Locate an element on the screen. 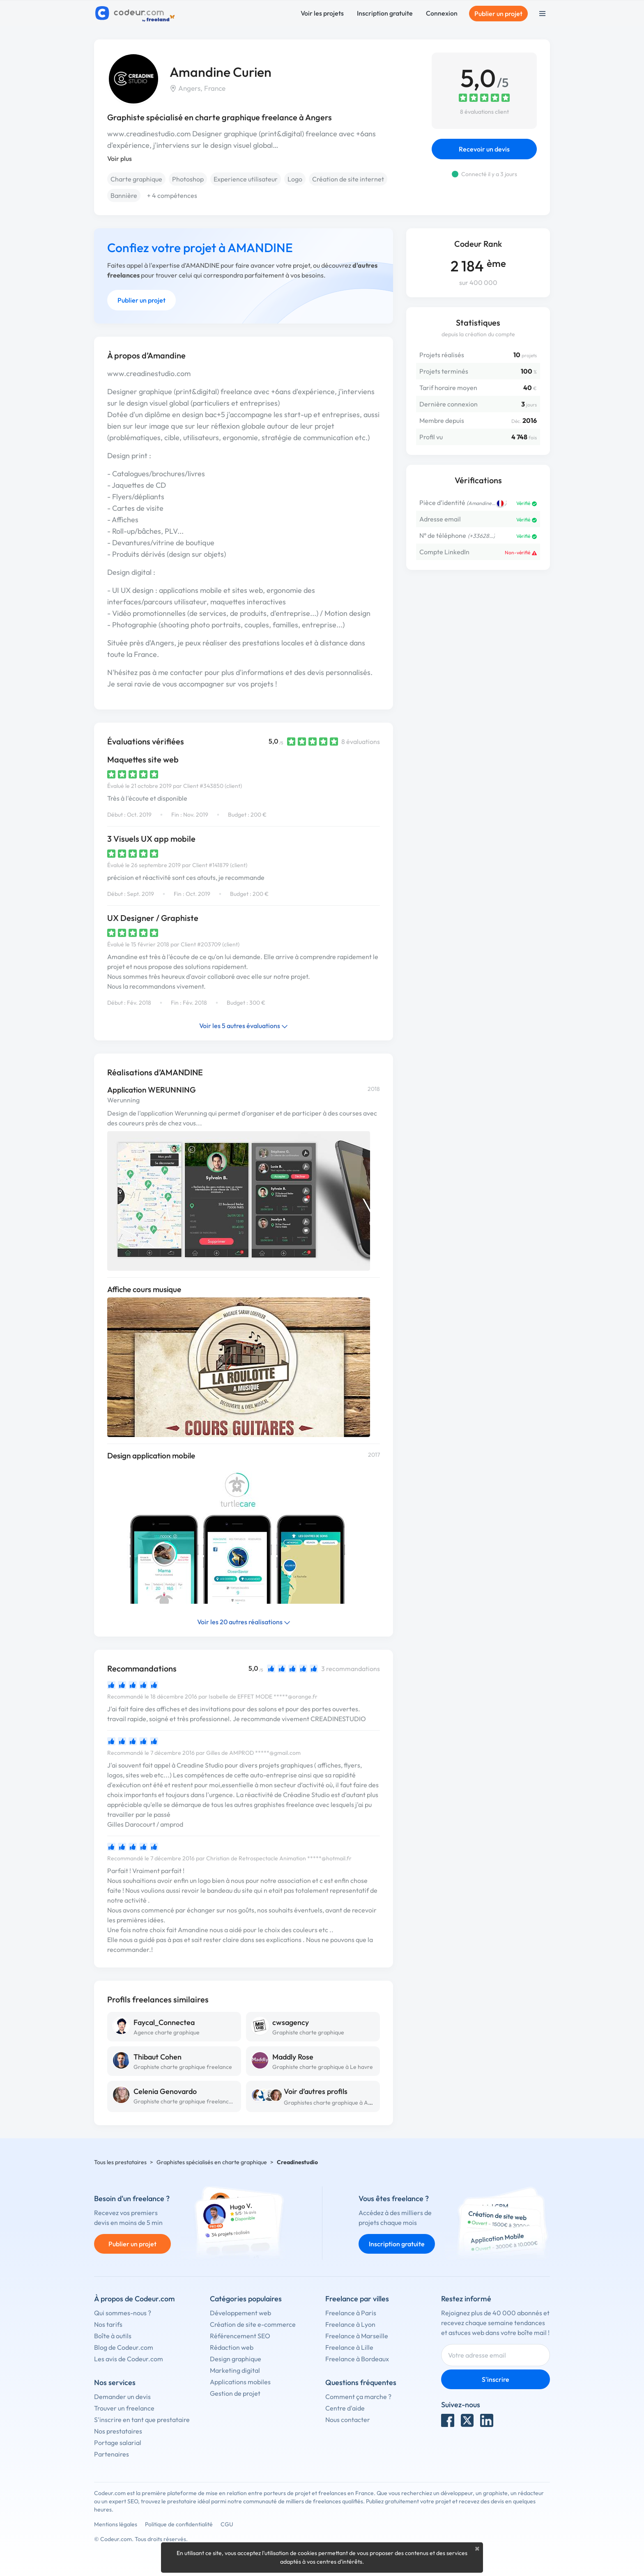  Connexion is located at coordinates (442, 13).